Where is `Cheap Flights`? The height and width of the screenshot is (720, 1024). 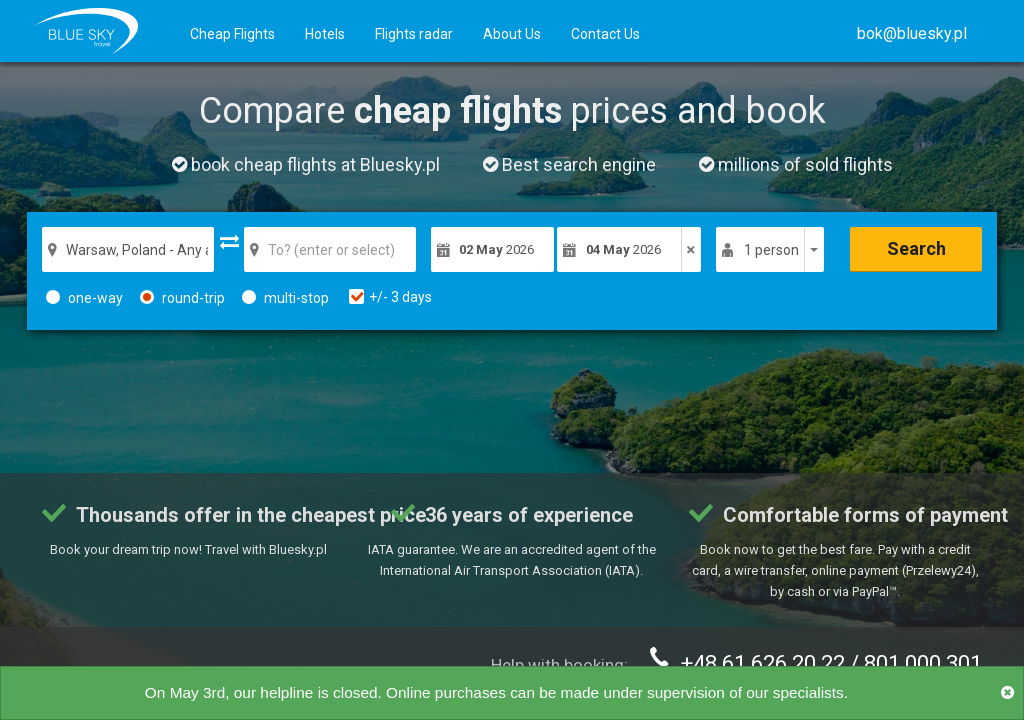 Cheap Flights is located at coordinates (232, 34).